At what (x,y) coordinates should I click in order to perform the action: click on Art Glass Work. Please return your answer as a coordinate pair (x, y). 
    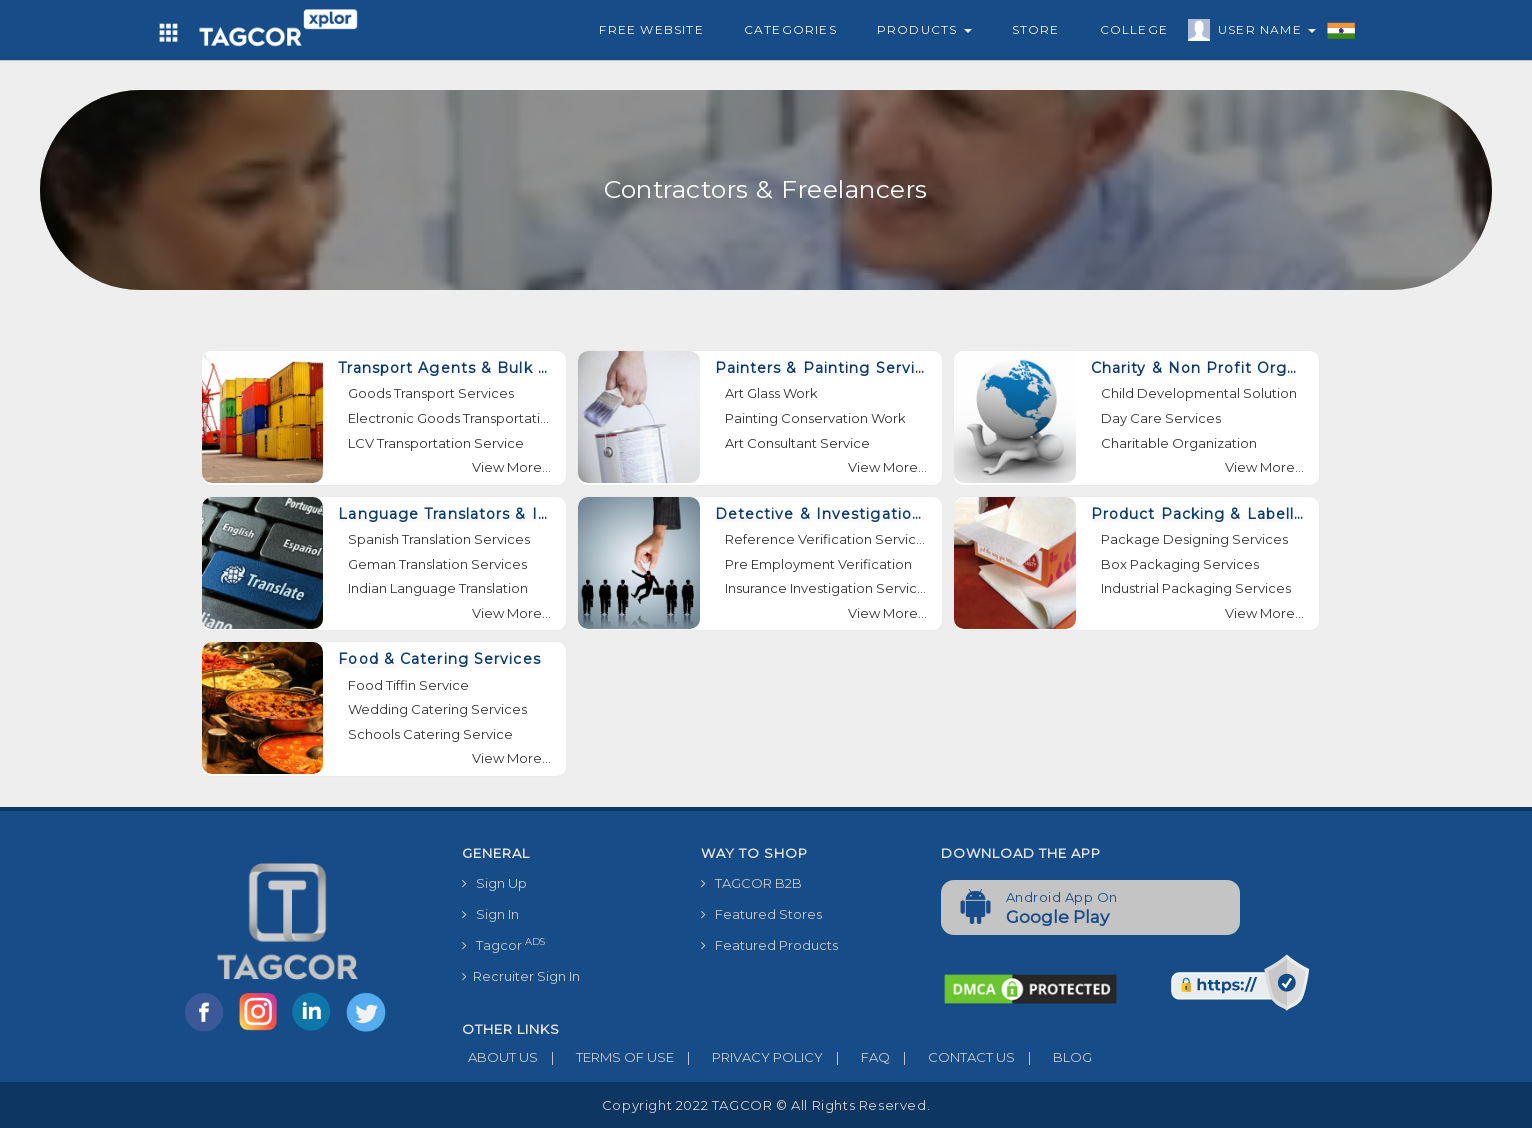
    Looking at the image, I should click on (771, 393).